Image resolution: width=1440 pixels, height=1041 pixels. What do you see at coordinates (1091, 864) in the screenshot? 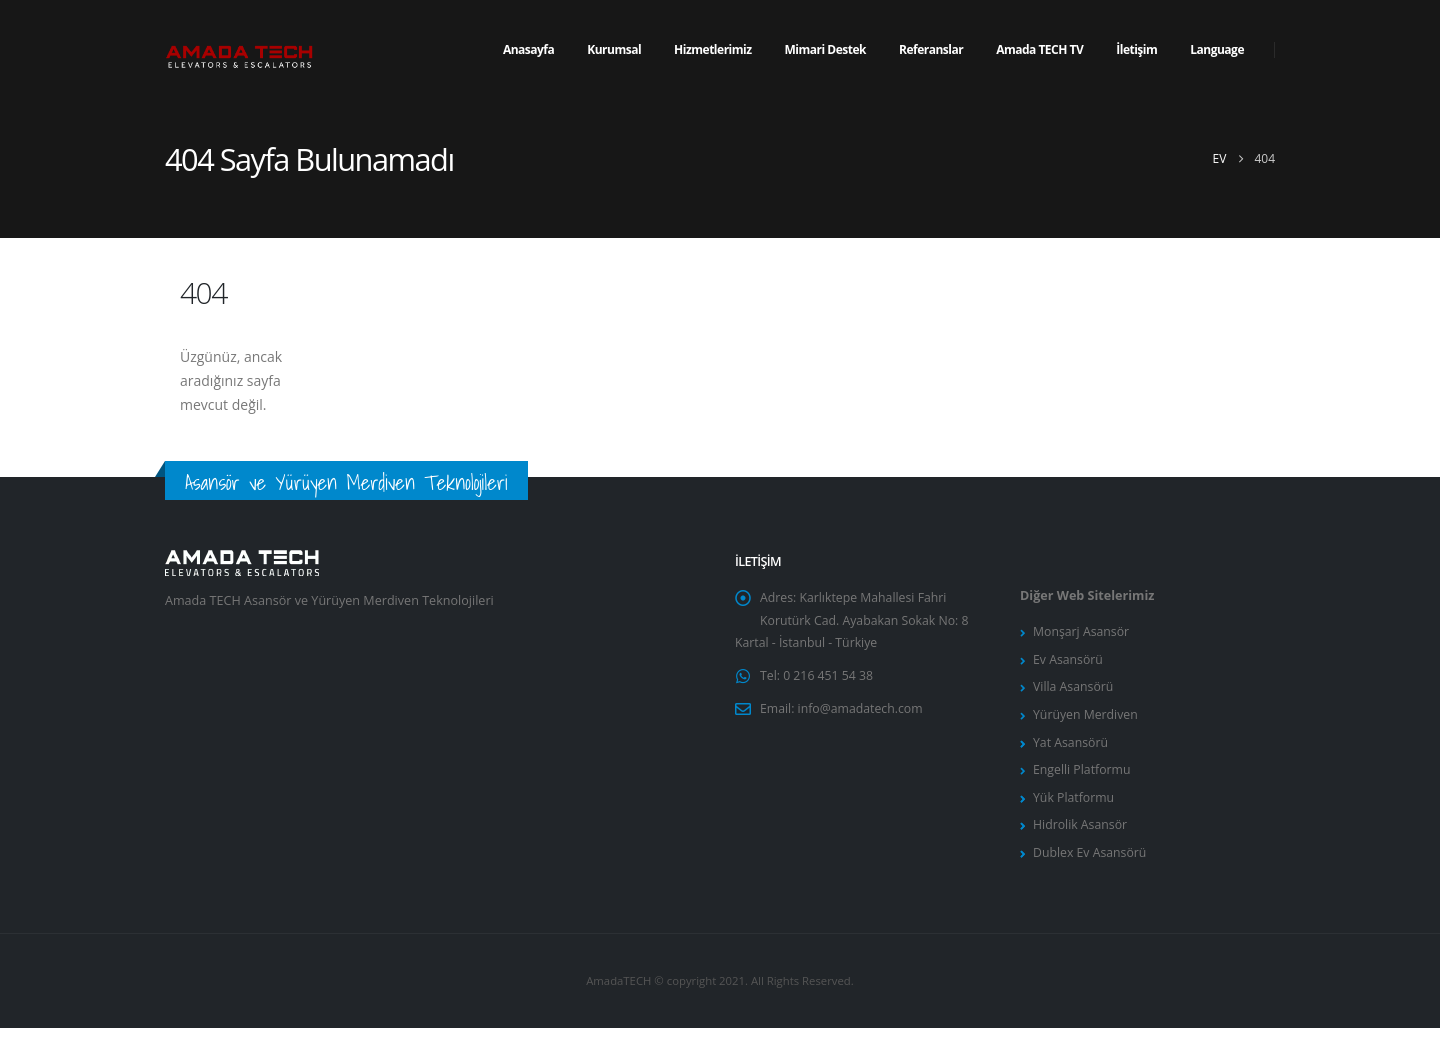
I see `Dublex Ev Asansörü` at bounding box center [1091, 864].